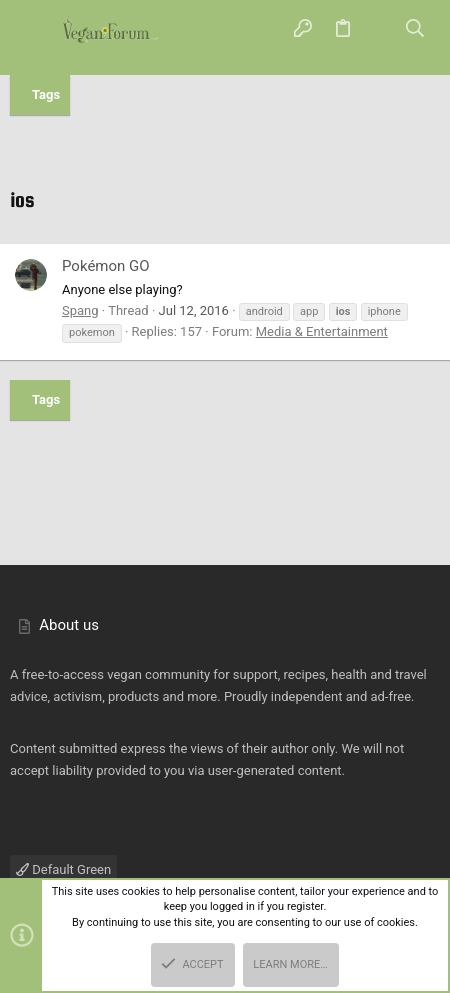  I want to click on Pokémon GO, so click(106, 266).